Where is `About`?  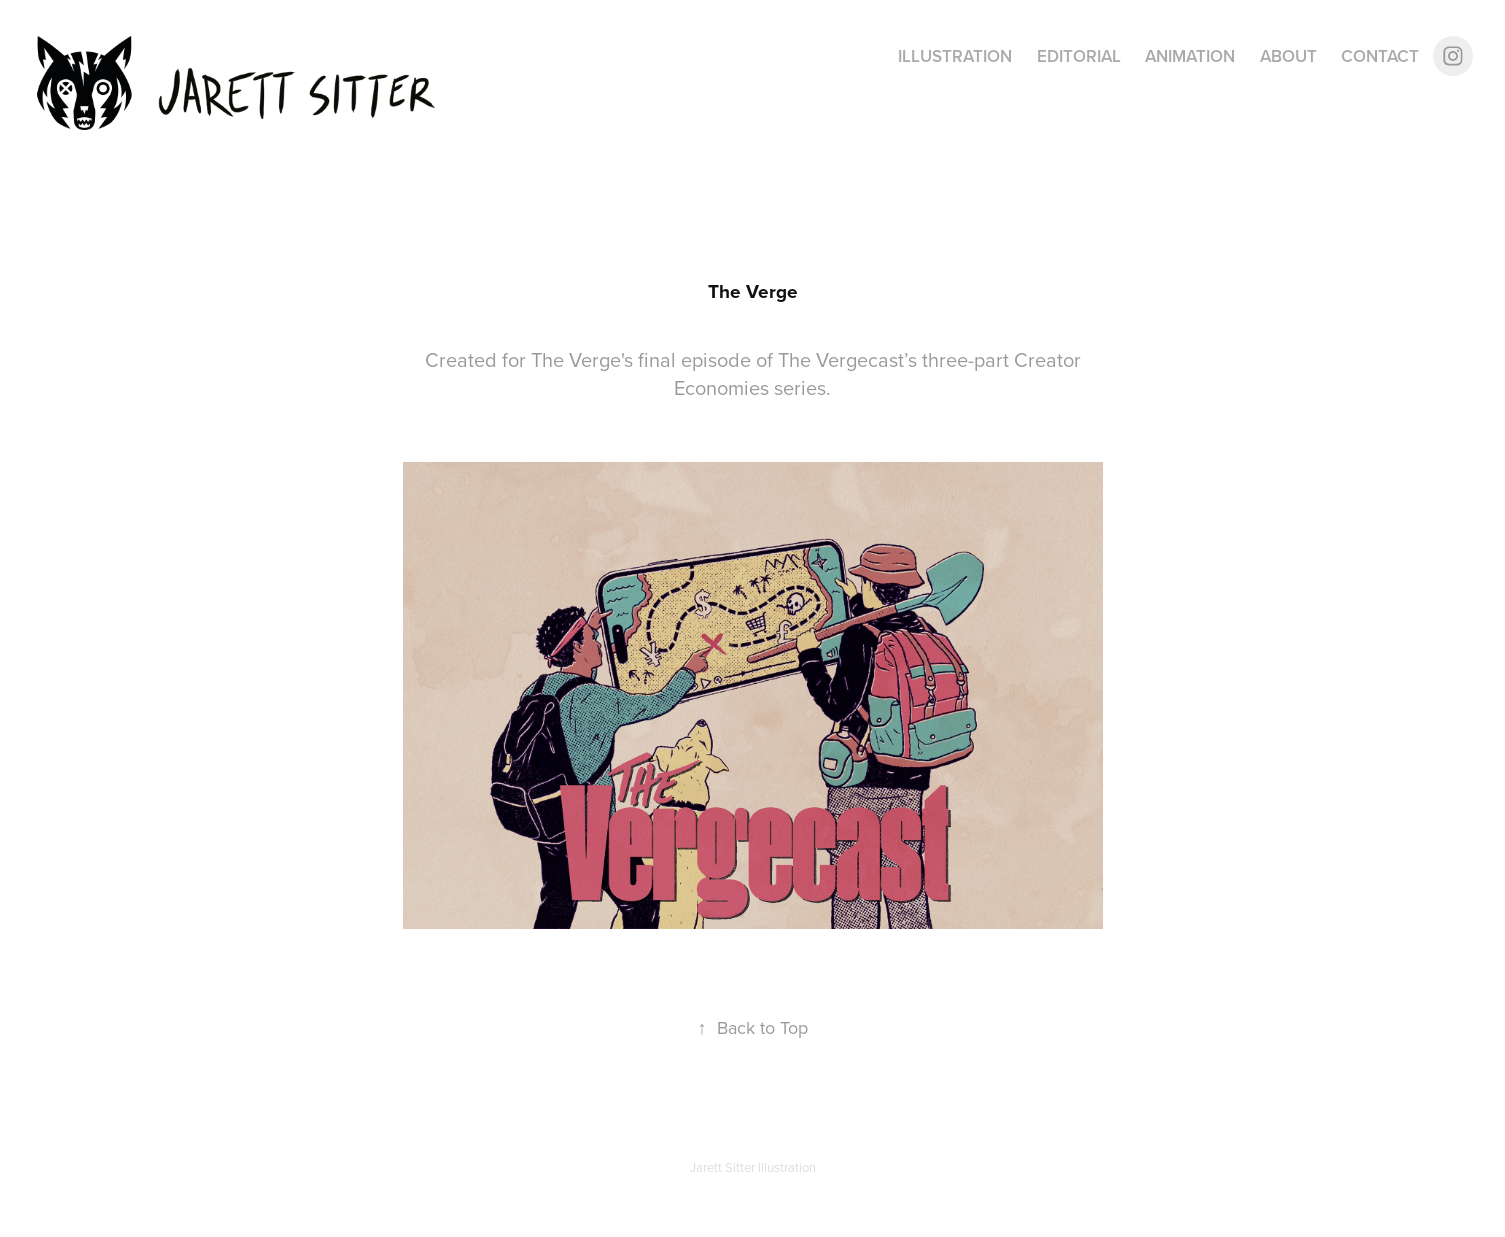
About is located at coordinates (1288, 56).